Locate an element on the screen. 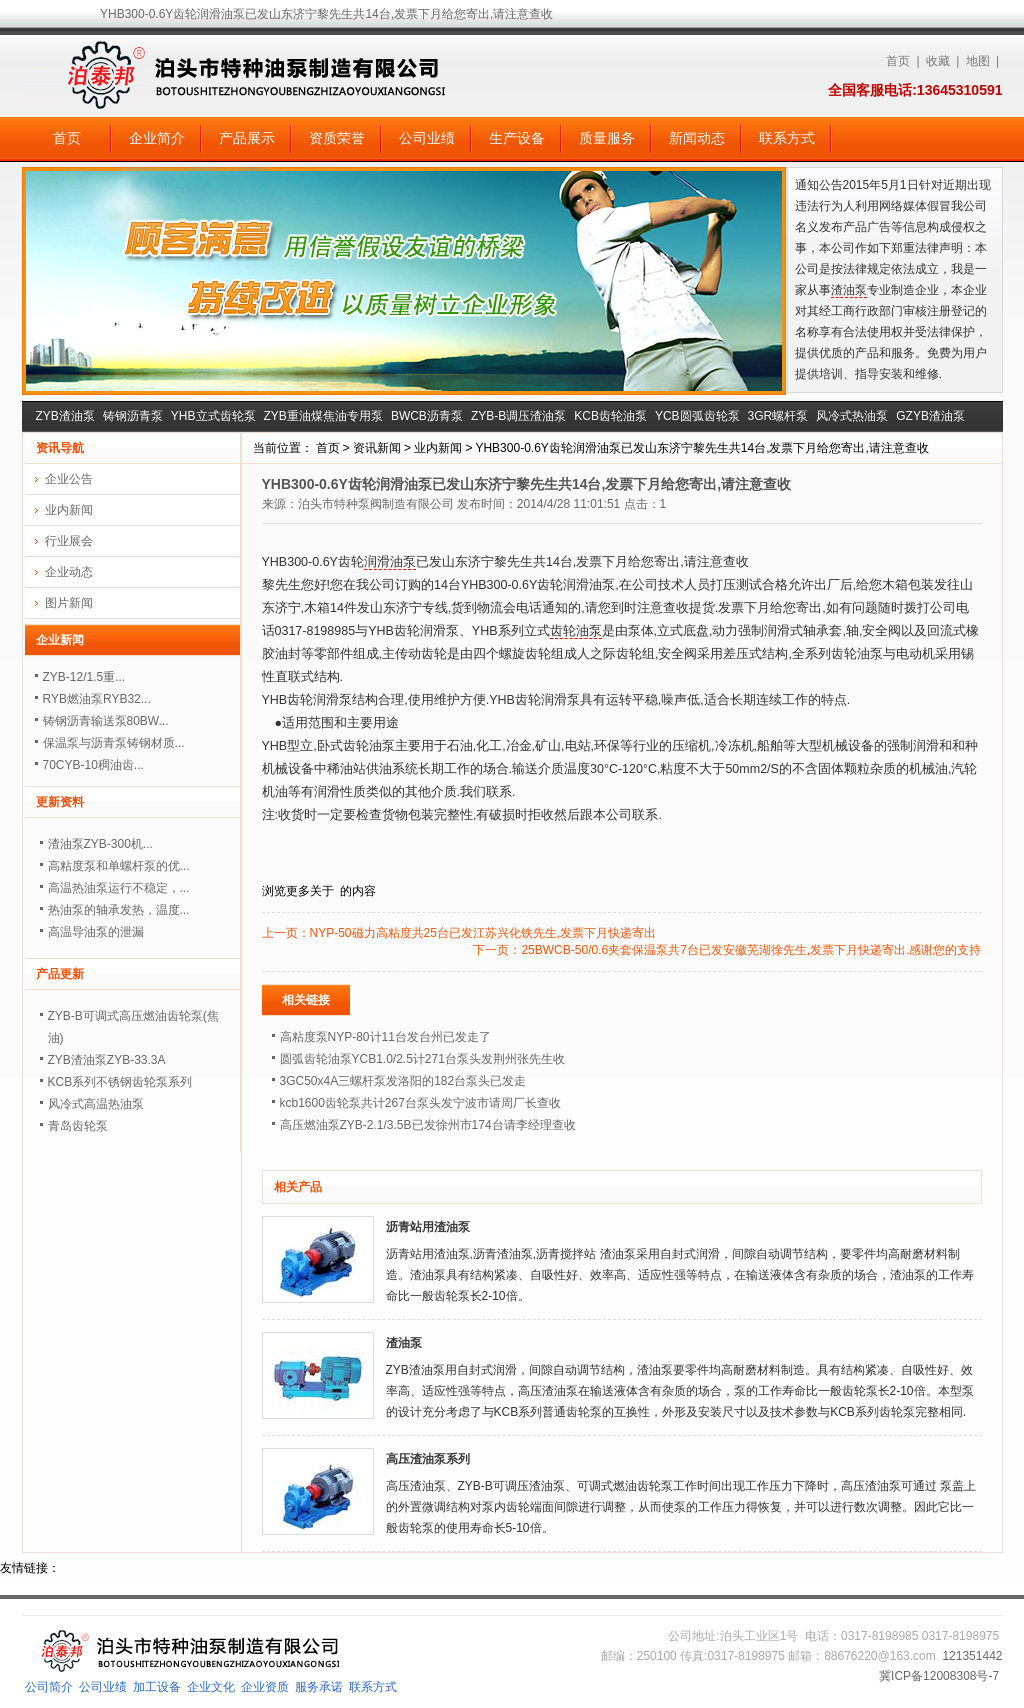  保温泵与沥青泵铸钢材质... is located at coordinates (114, 743).